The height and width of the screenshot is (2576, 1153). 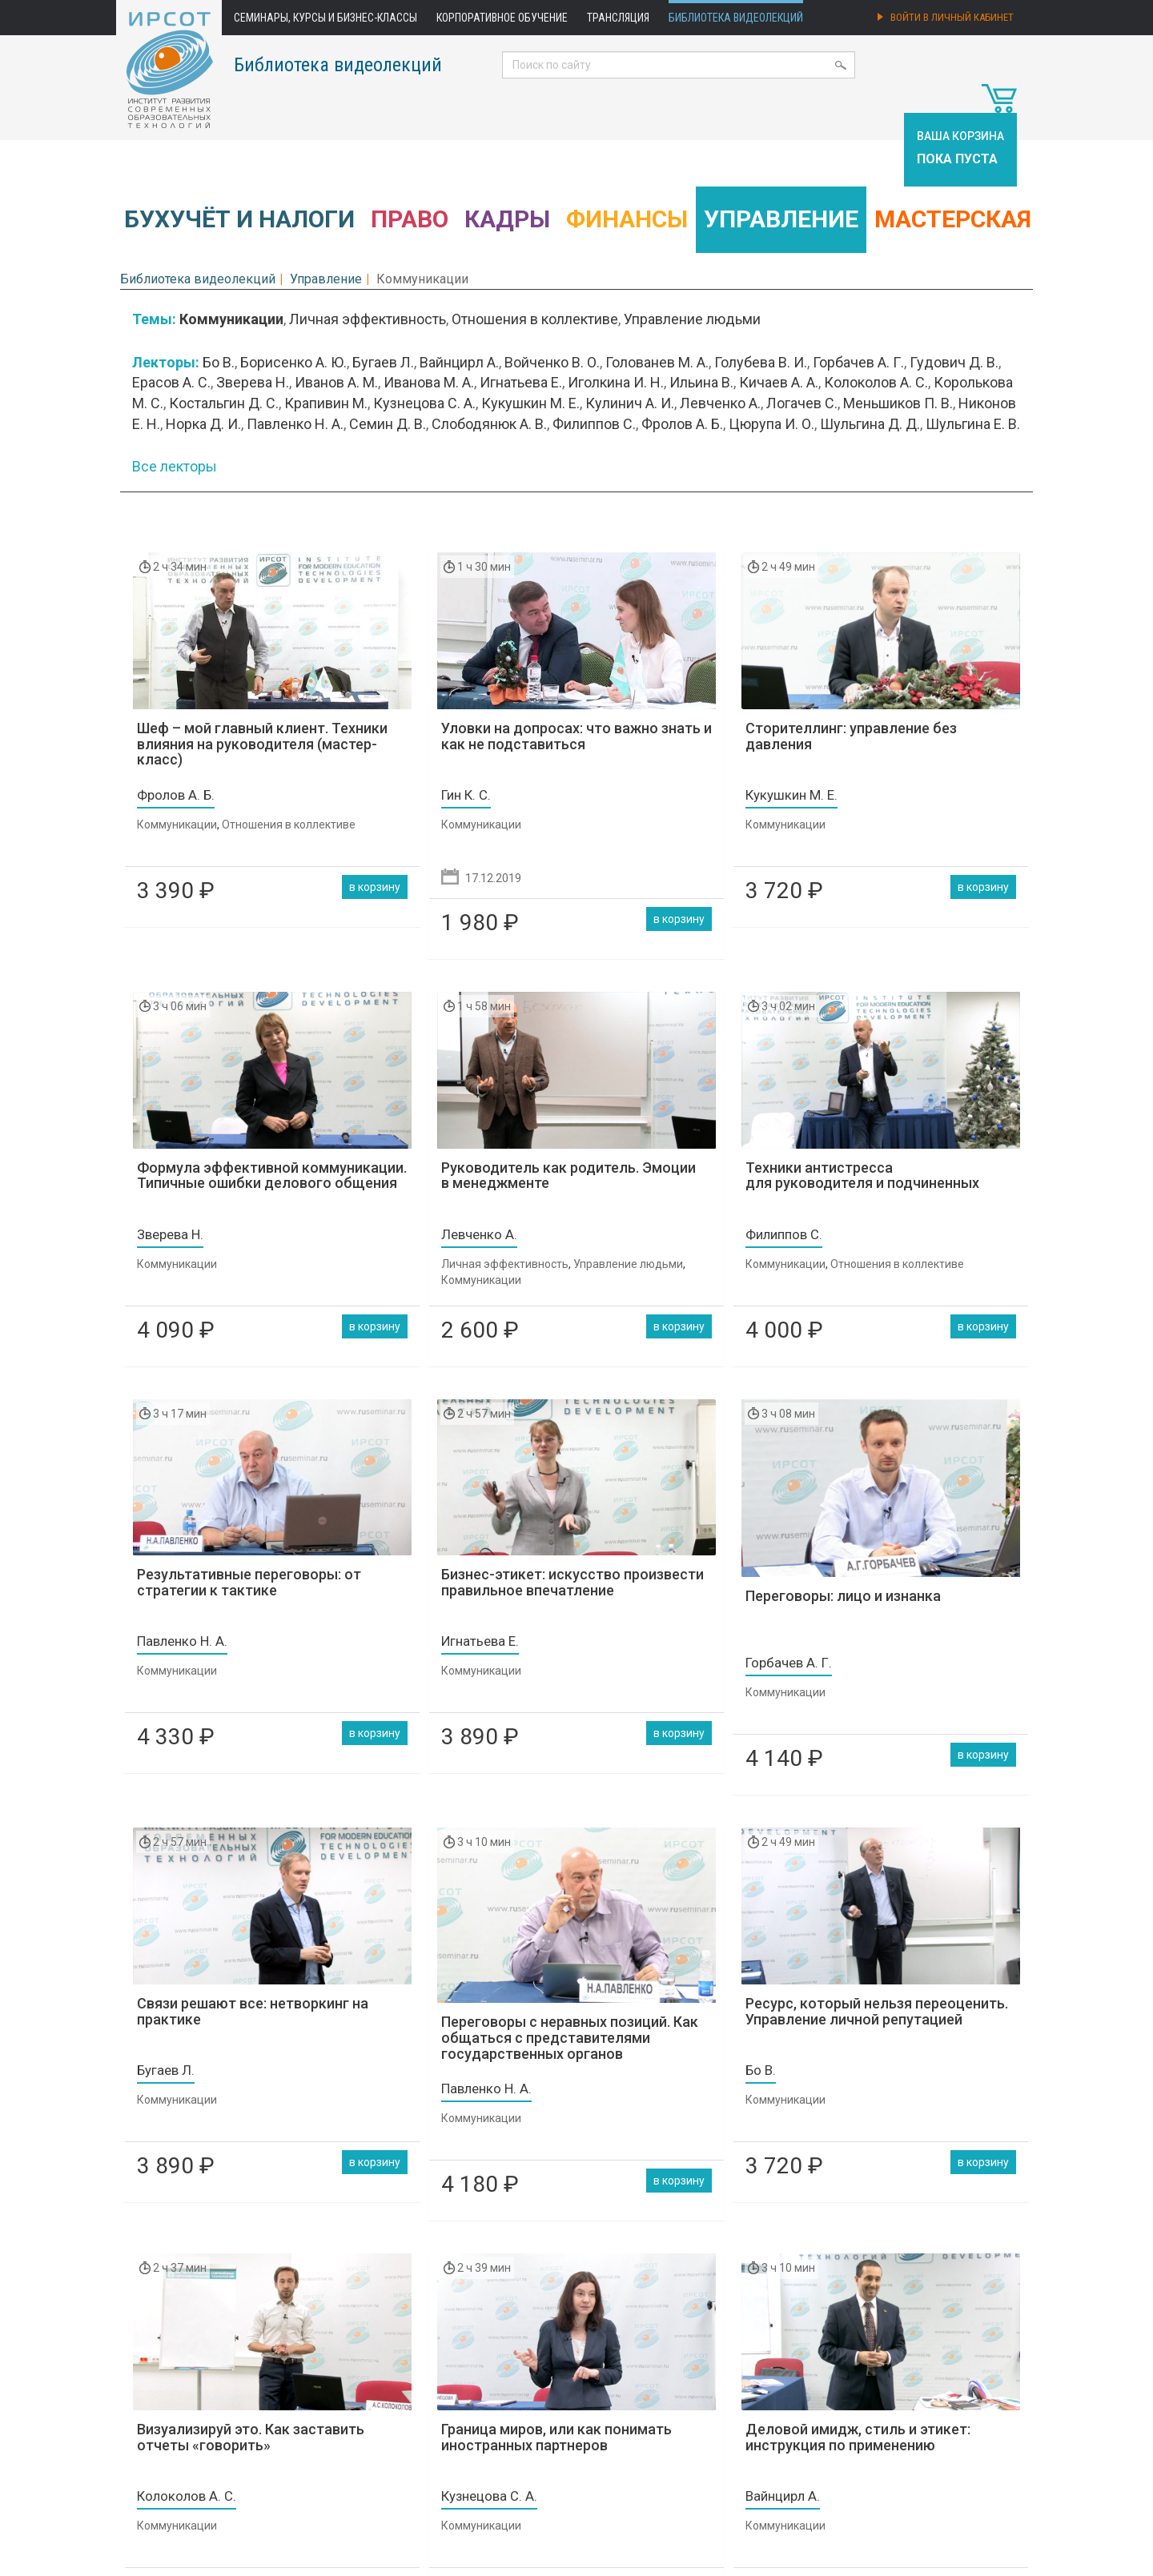 I want to click on Кичаев А. А., so click(x=778, y=382).